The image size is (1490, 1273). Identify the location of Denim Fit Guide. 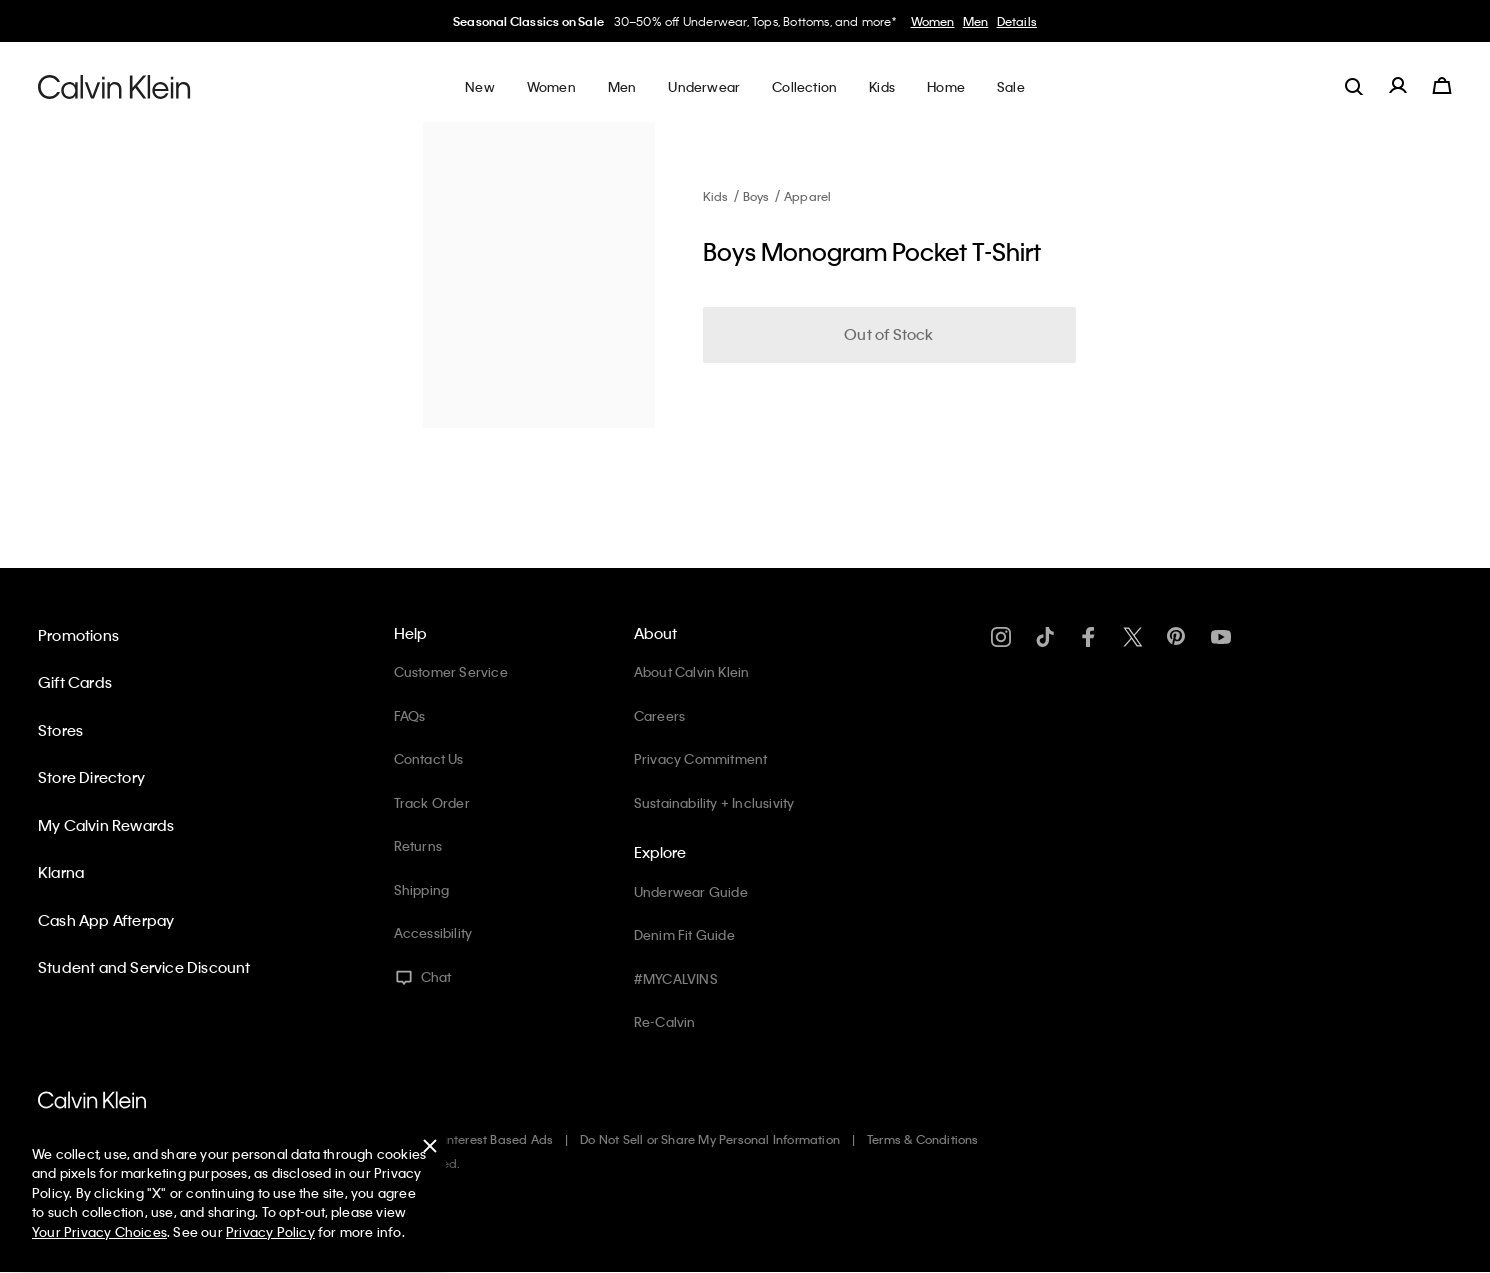
(684, 934).